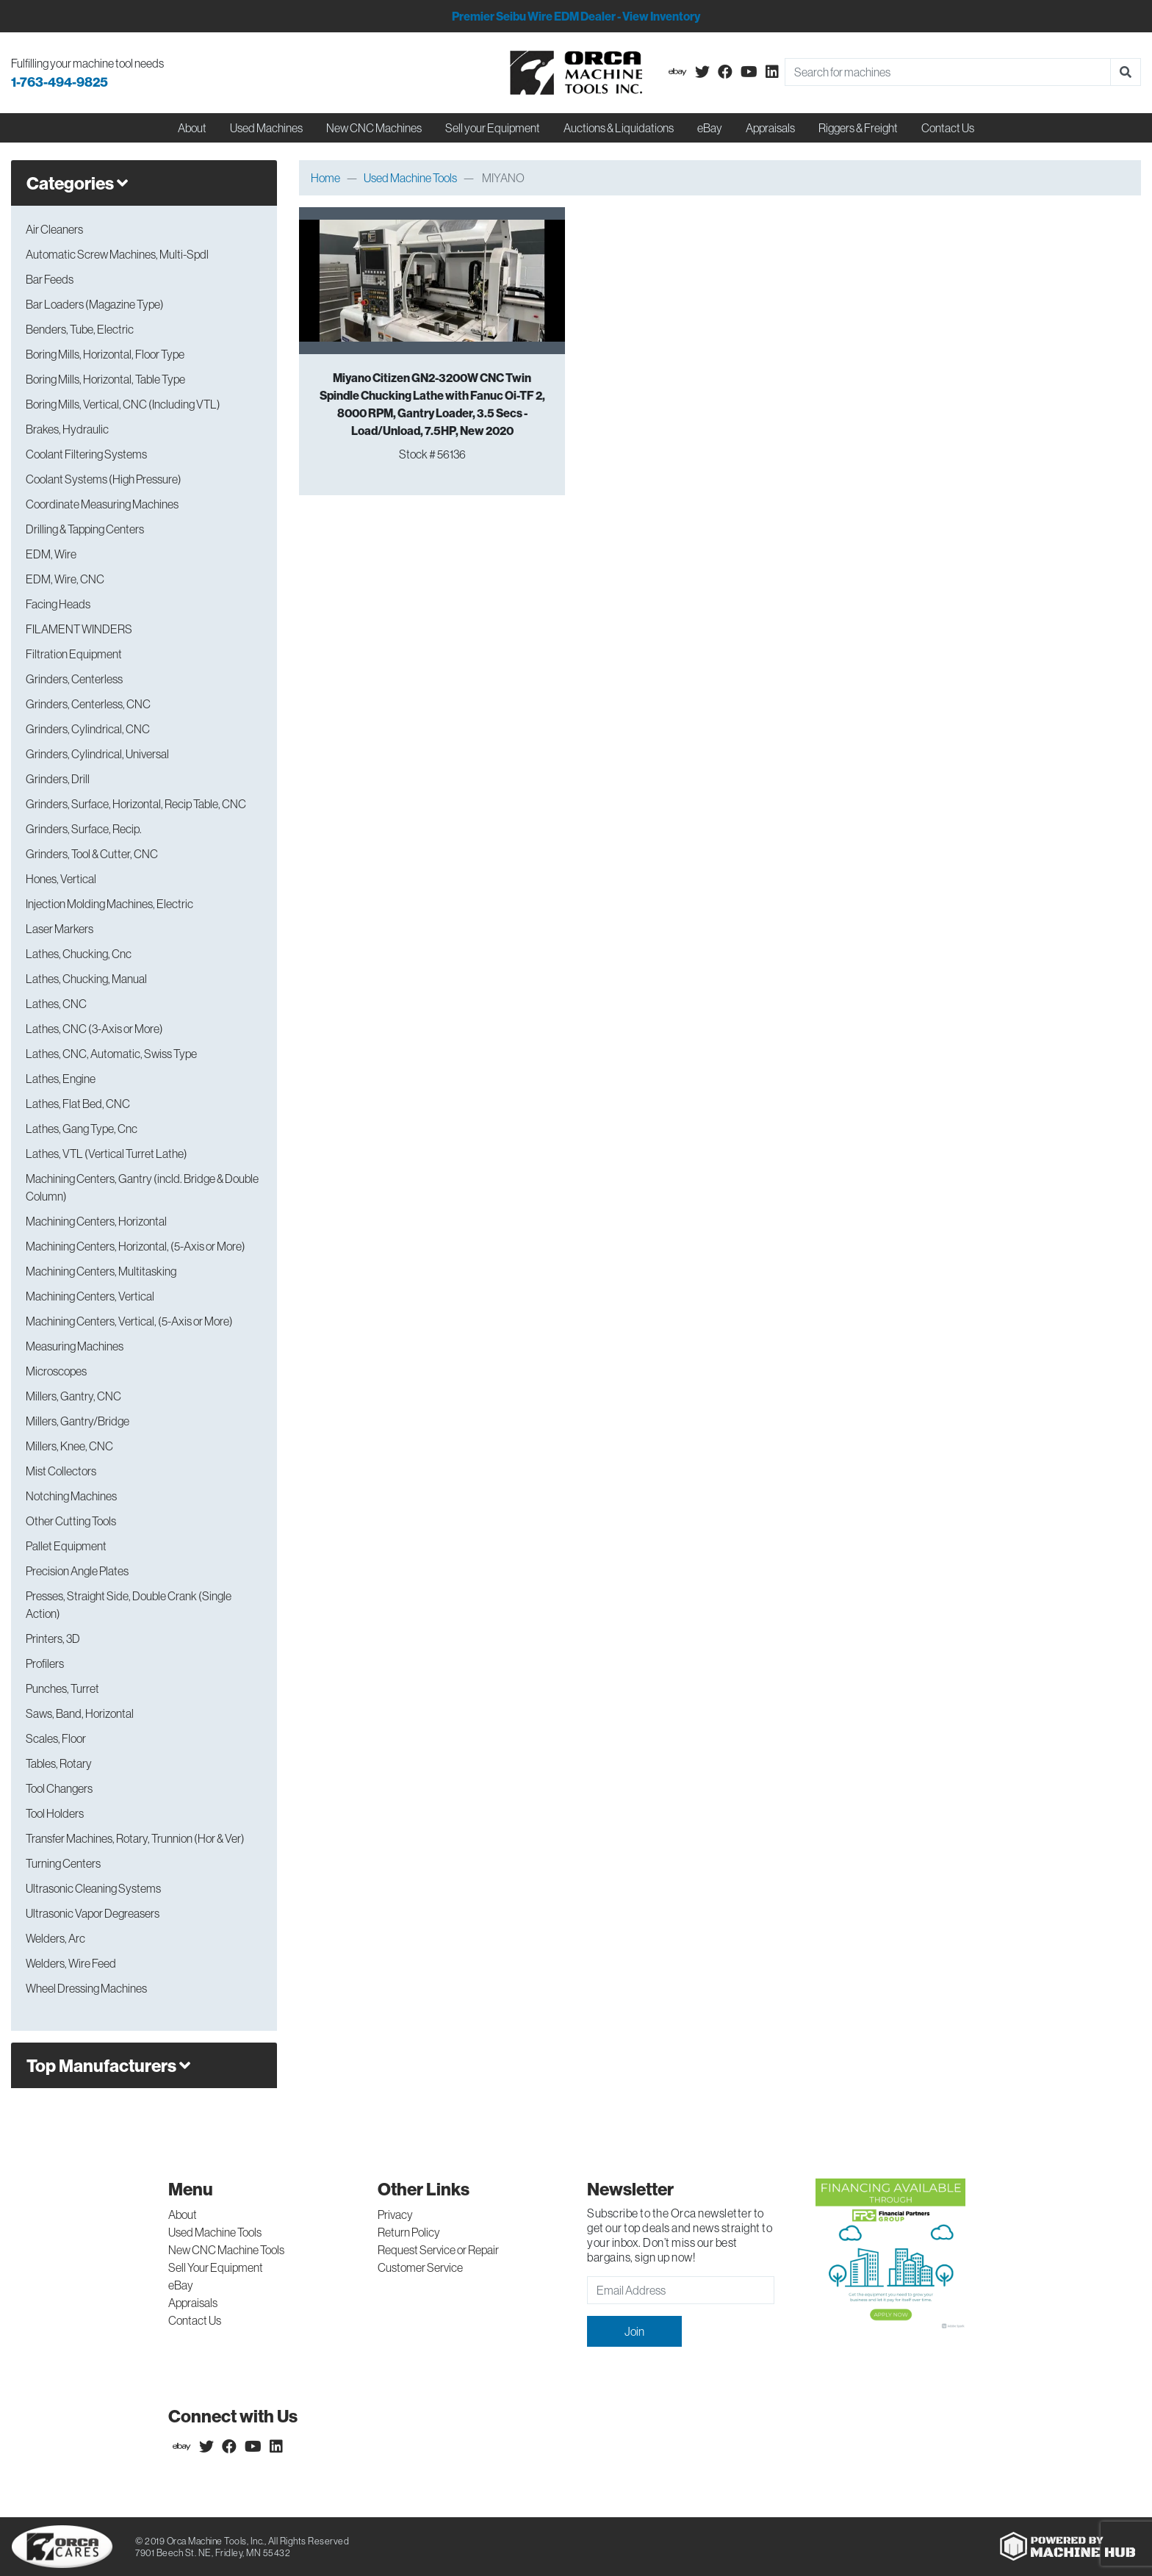  What do you see at coordinates (492, 127) in the screenshot?
I see `Sell your Equipment [button]` at bounding box center [492, 127].